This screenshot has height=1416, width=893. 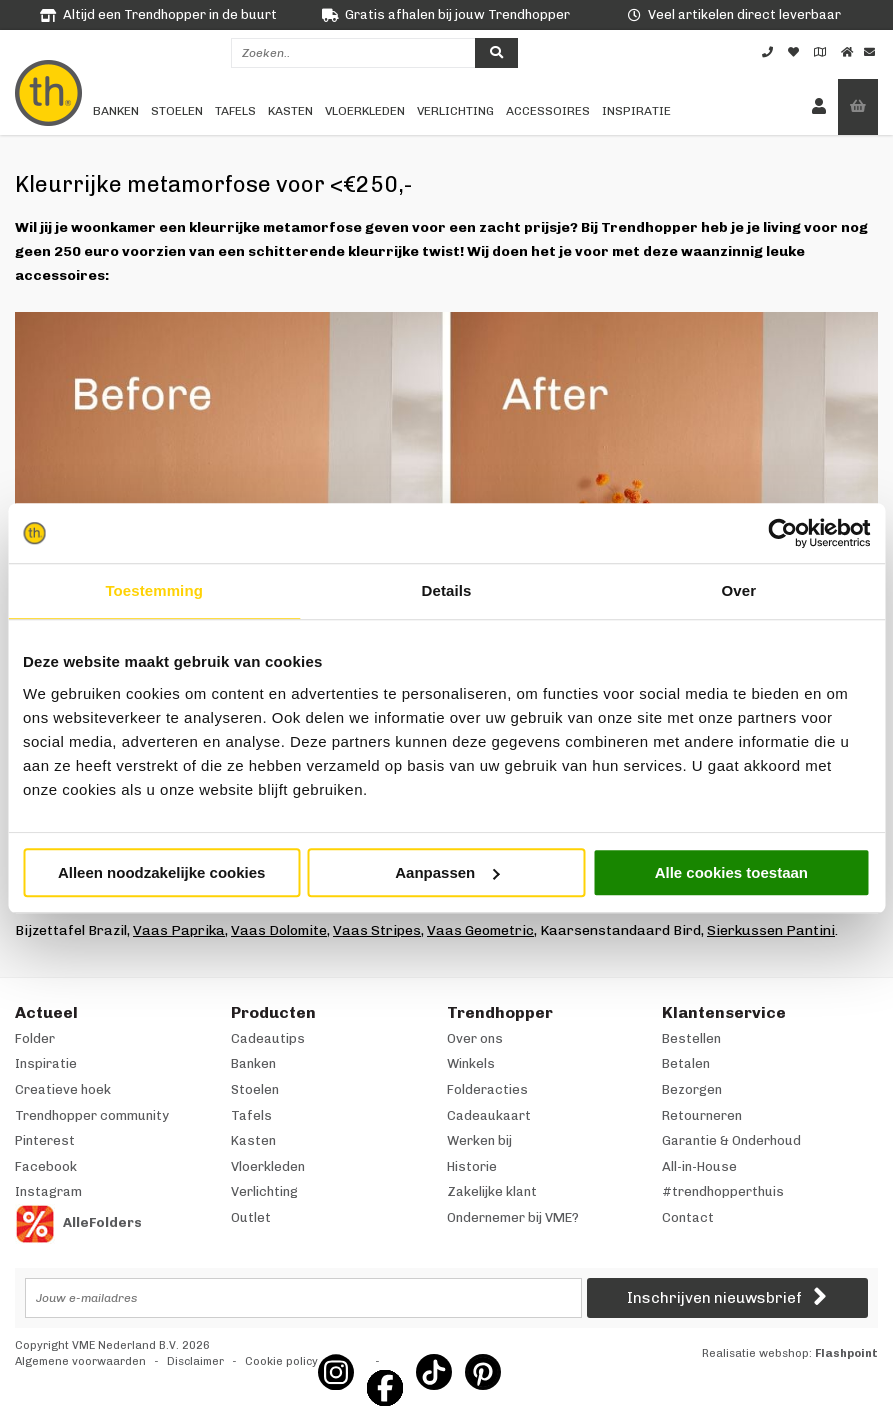 What do you see at coordinates (251, 1217) in the screenshot?
I see `Outlet` at bounding box center [251, 1217].